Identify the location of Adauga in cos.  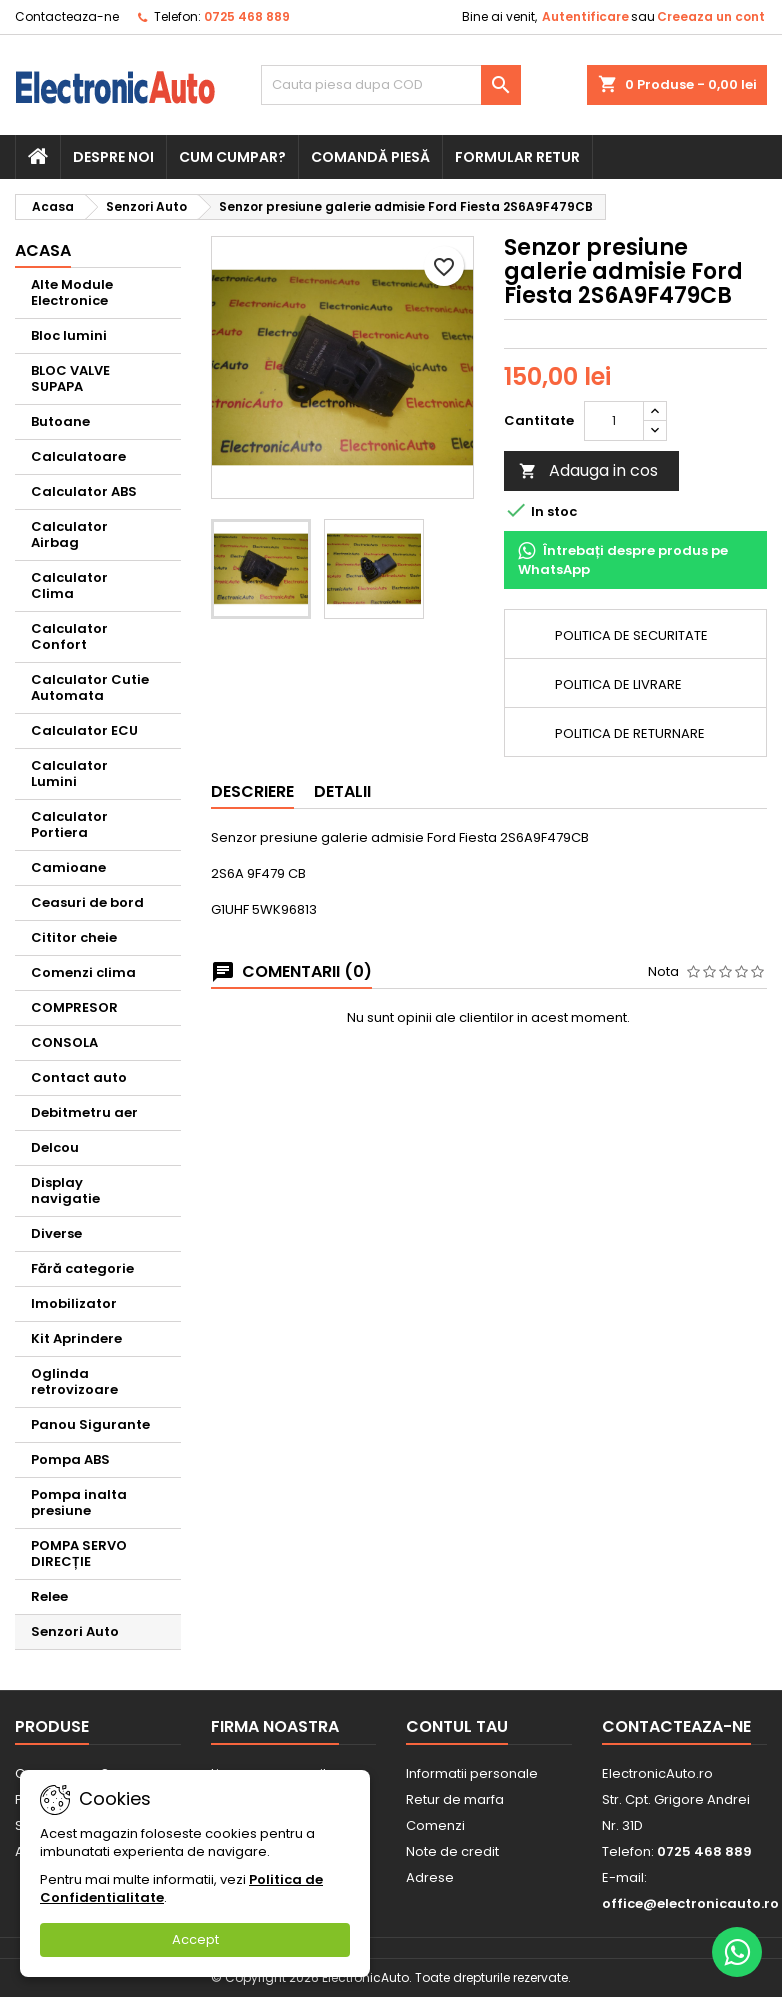
(588, 470).